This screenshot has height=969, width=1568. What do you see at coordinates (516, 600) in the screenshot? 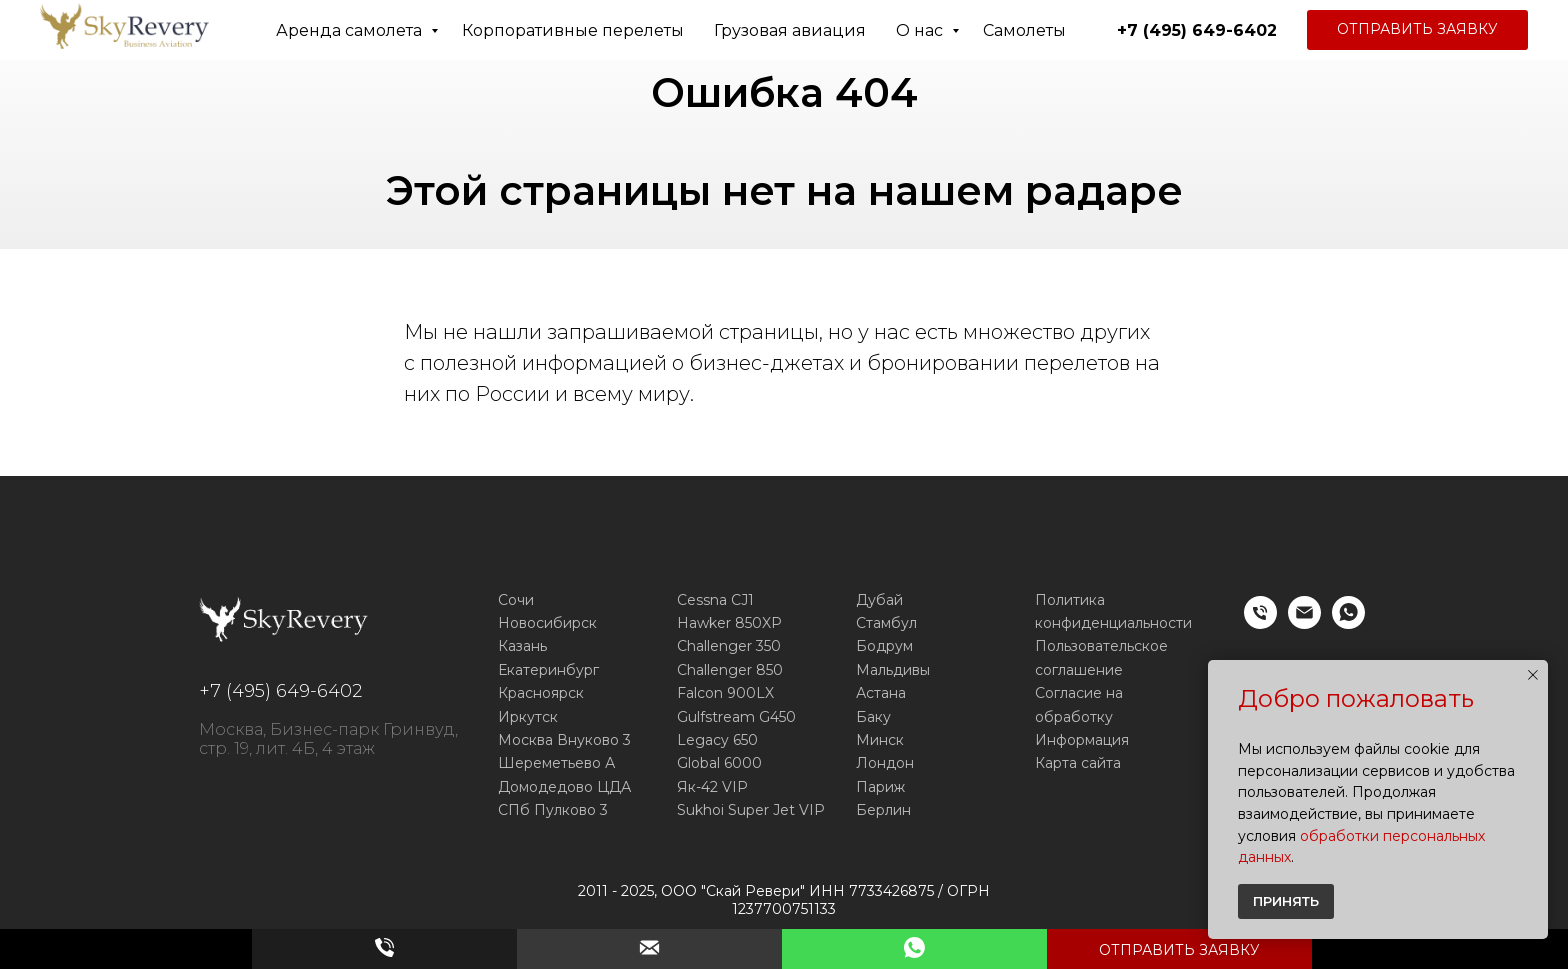
I see `Сочи` at bounding box center [516, 600].